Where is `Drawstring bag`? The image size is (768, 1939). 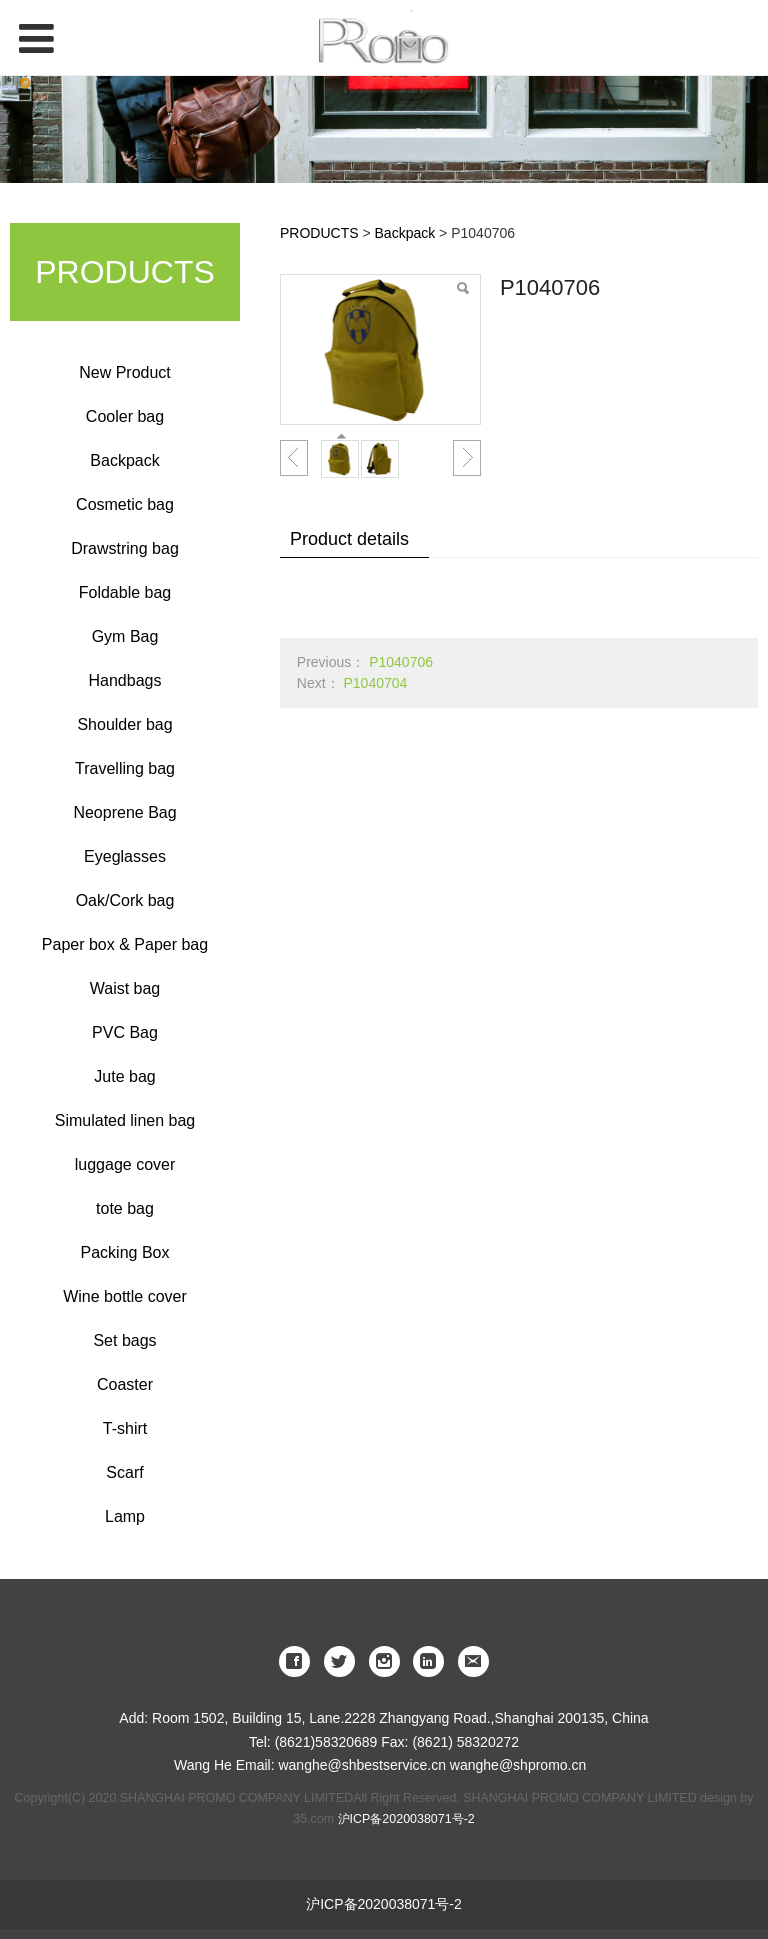 Drawstring bag is located at coordinates (125, 548).